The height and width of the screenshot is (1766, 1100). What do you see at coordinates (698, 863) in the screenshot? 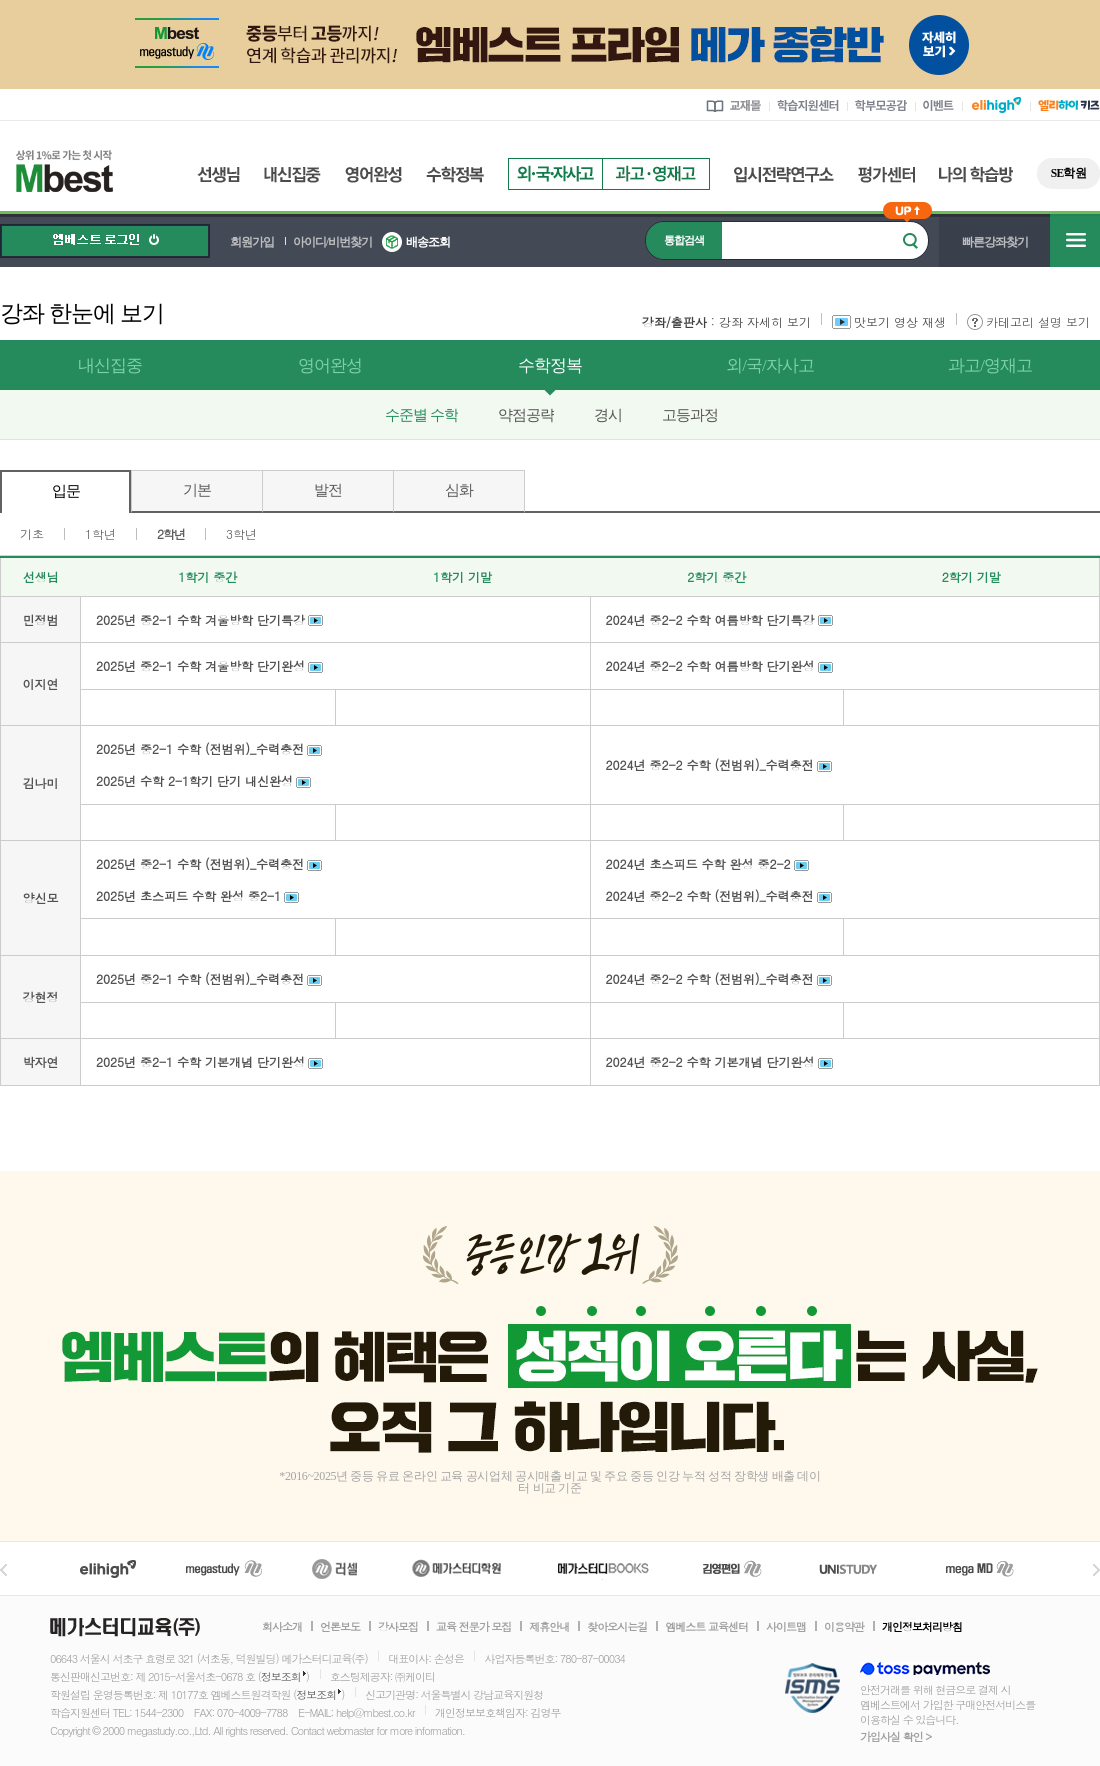
I see `2024년 초스피드 수학 완성 중2-2` at bounding box center [698, 863].